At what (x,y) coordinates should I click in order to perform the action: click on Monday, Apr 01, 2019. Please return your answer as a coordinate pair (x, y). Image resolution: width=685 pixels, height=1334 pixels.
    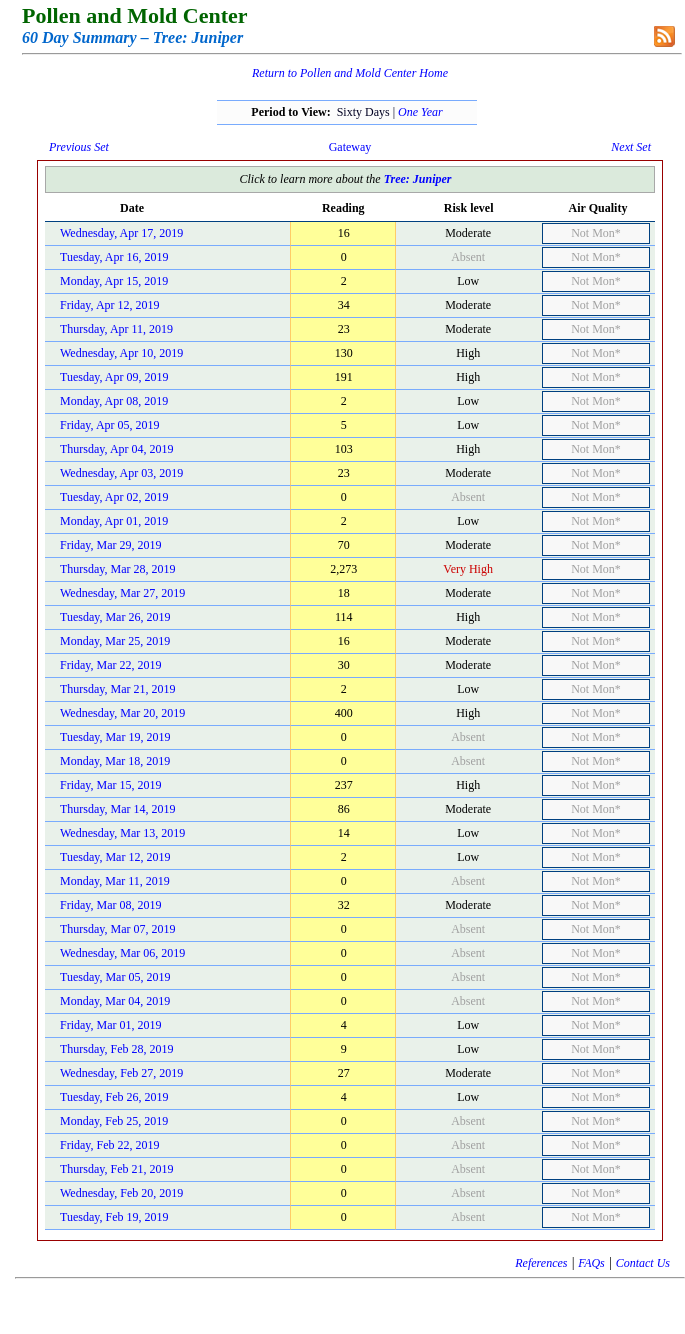
    Looking at the image, I should click on (114, 521).